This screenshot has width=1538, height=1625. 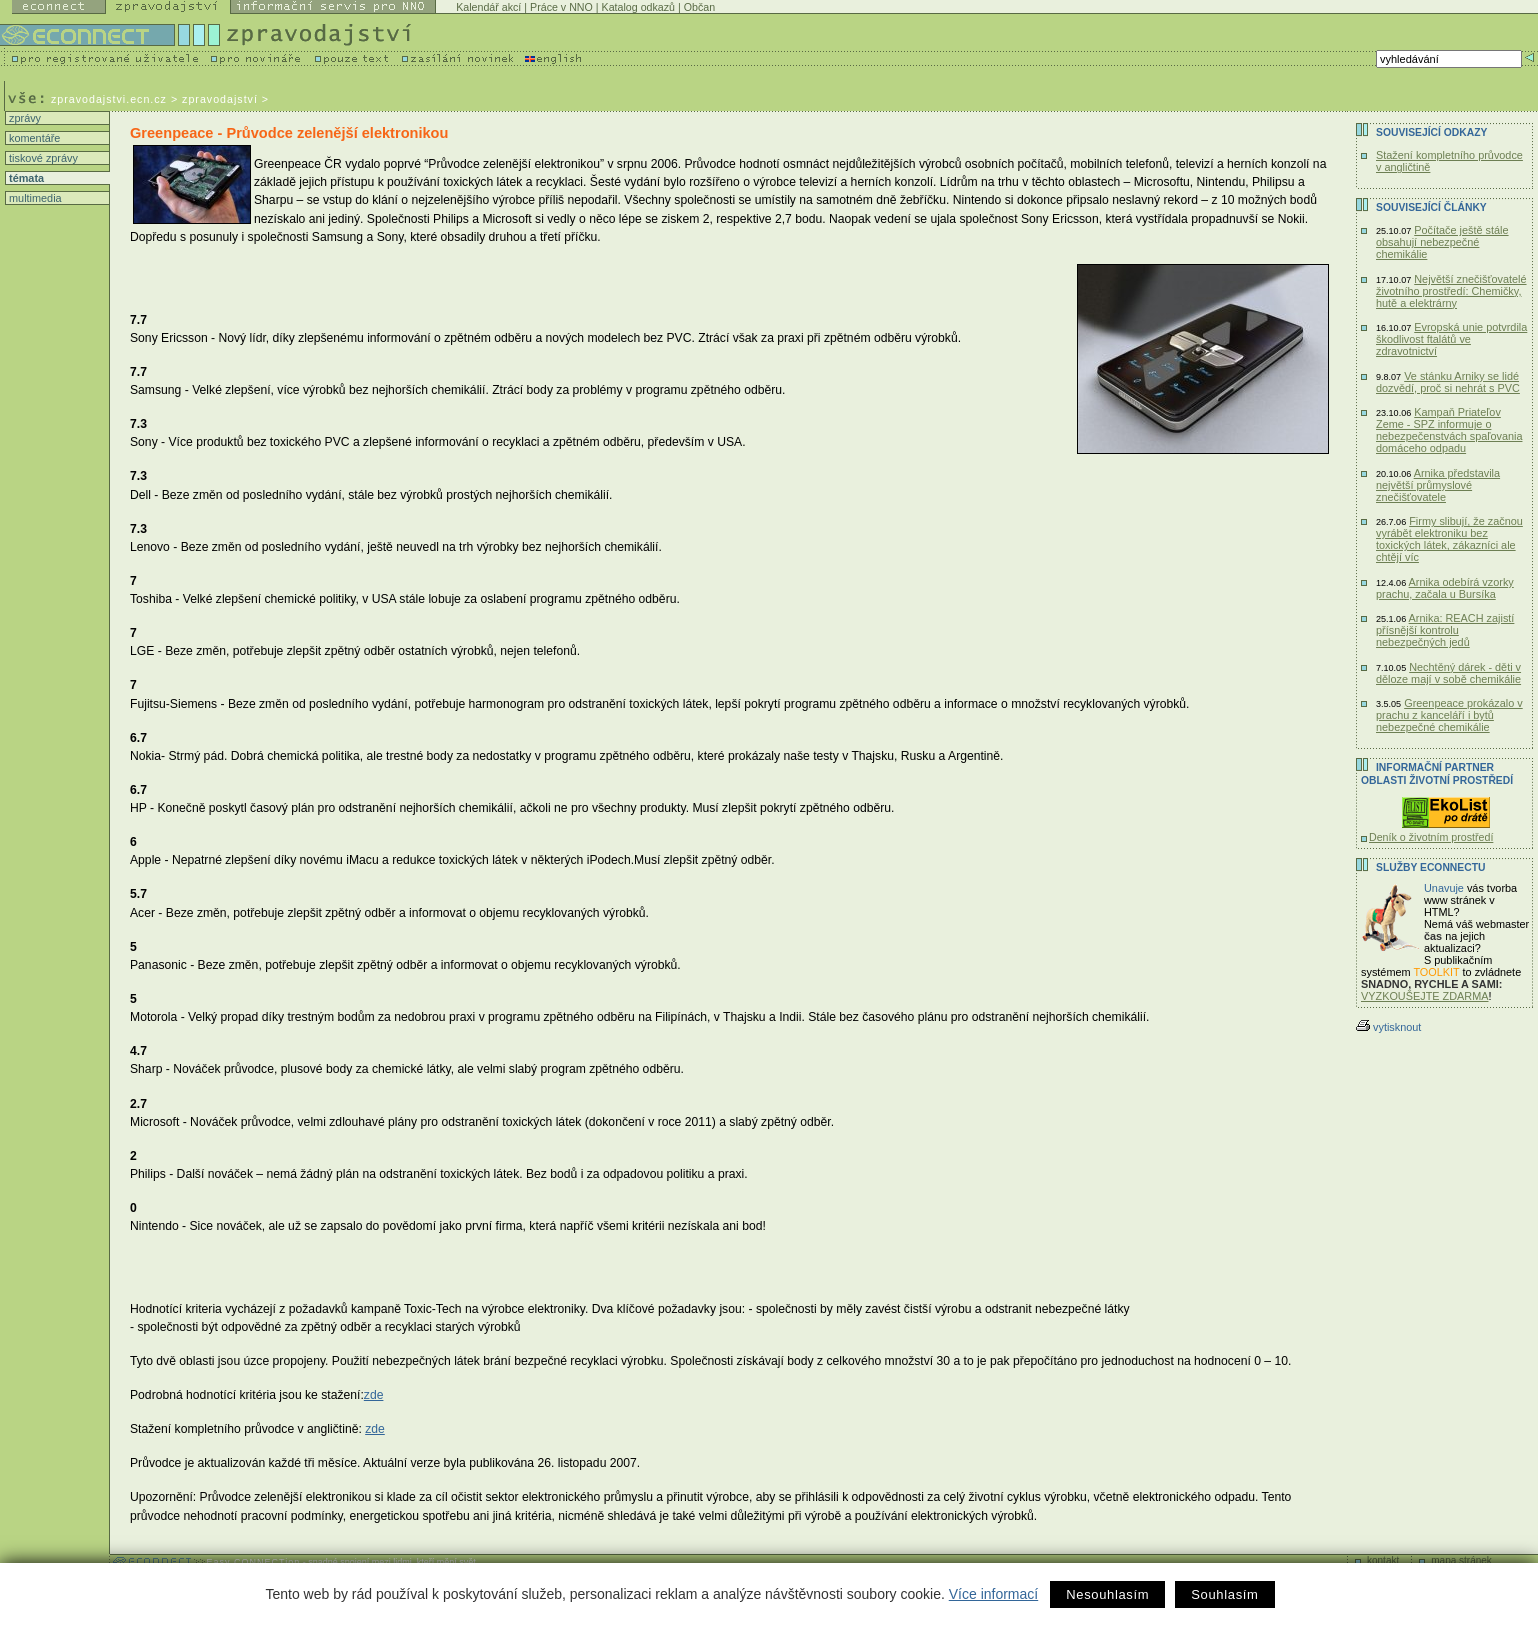 I want to click on Práce v NNO, so click(x=561, y=7).